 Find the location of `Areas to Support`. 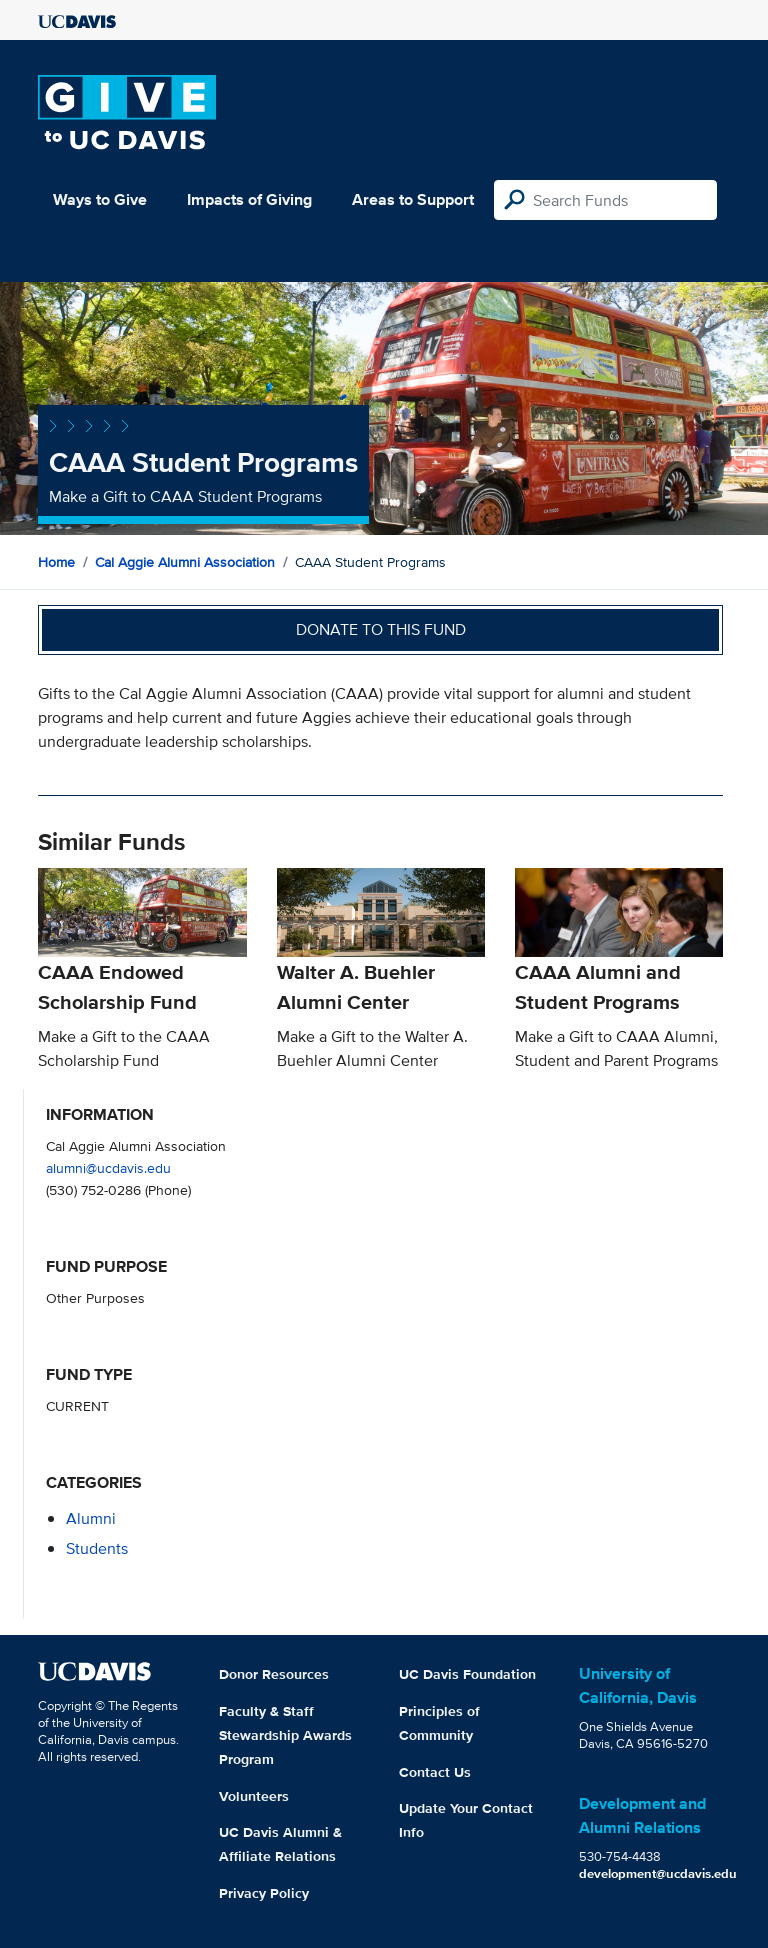

Areas to Support is located at coordinates (413, 199).